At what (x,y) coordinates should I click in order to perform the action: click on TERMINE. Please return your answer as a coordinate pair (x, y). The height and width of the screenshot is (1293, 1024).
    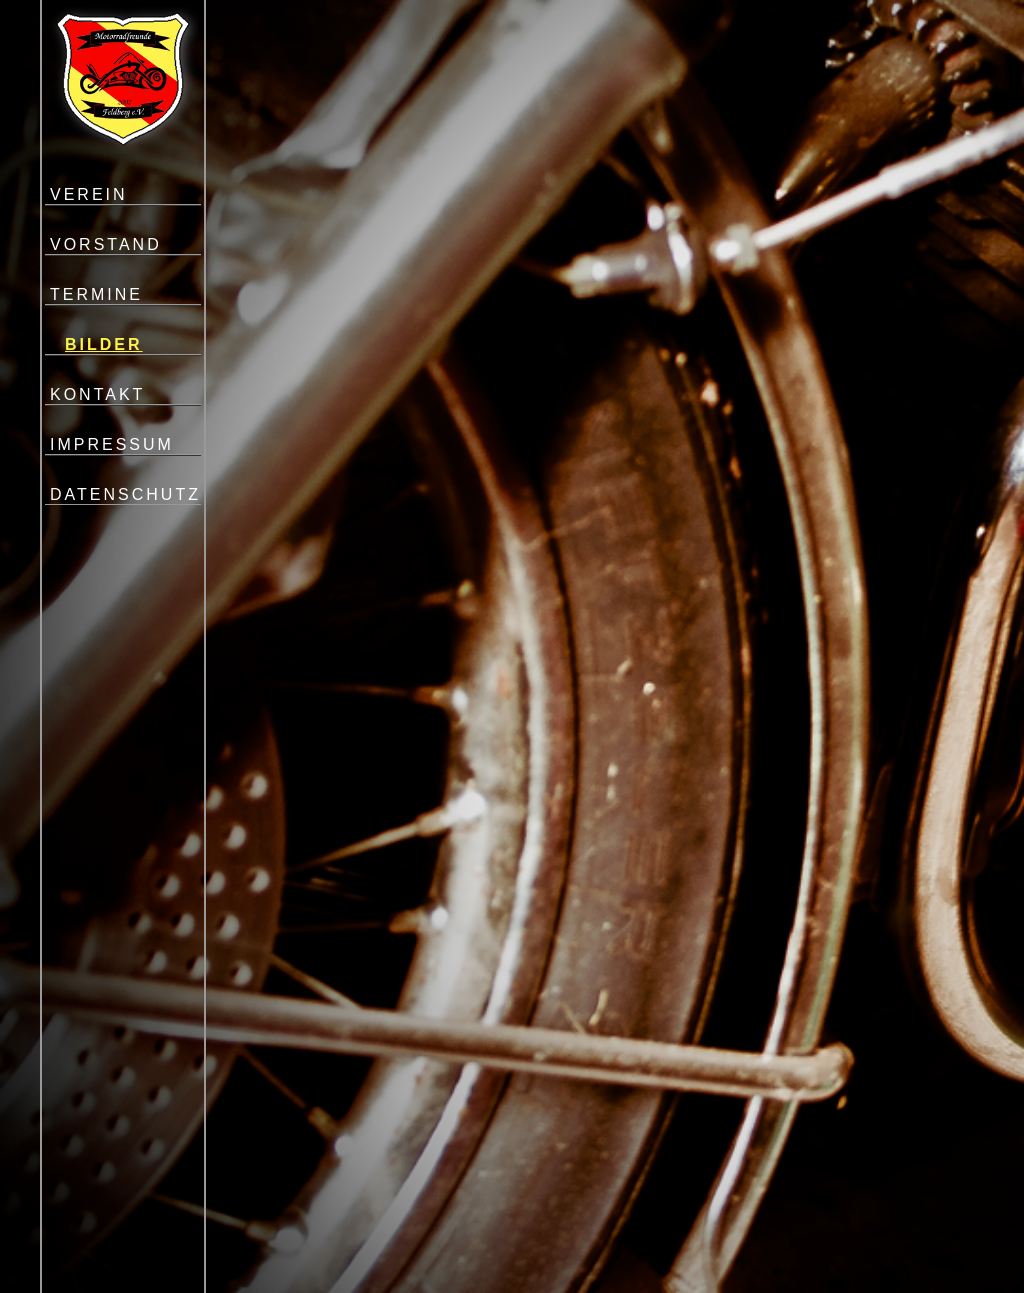
    Looking at the image, I should click on (96, 294).